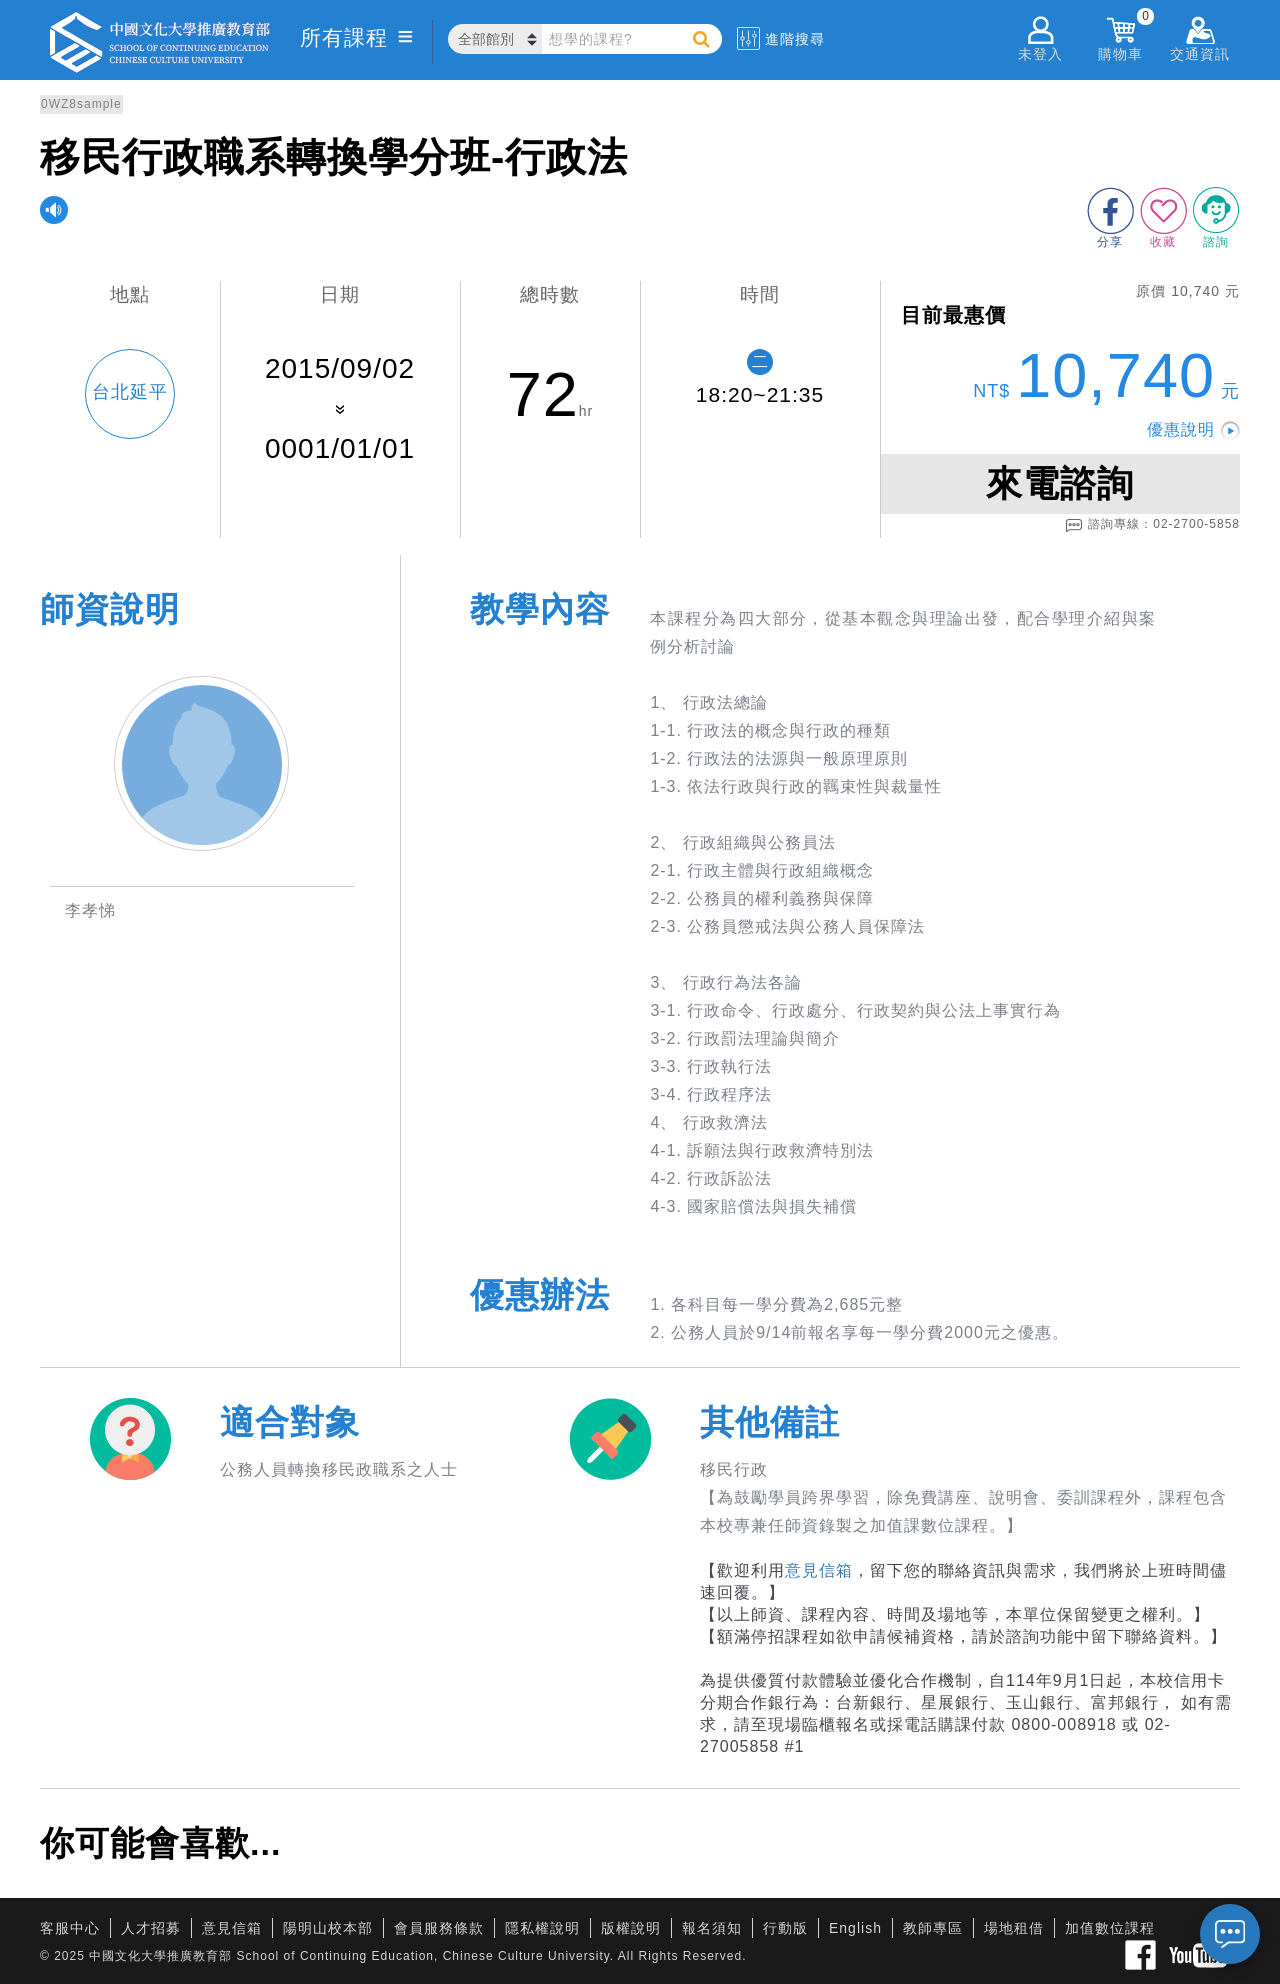  What do you see at coordinates (855, 1928) in the screenshot?
I see `English` at bounding box center [855, 1928].